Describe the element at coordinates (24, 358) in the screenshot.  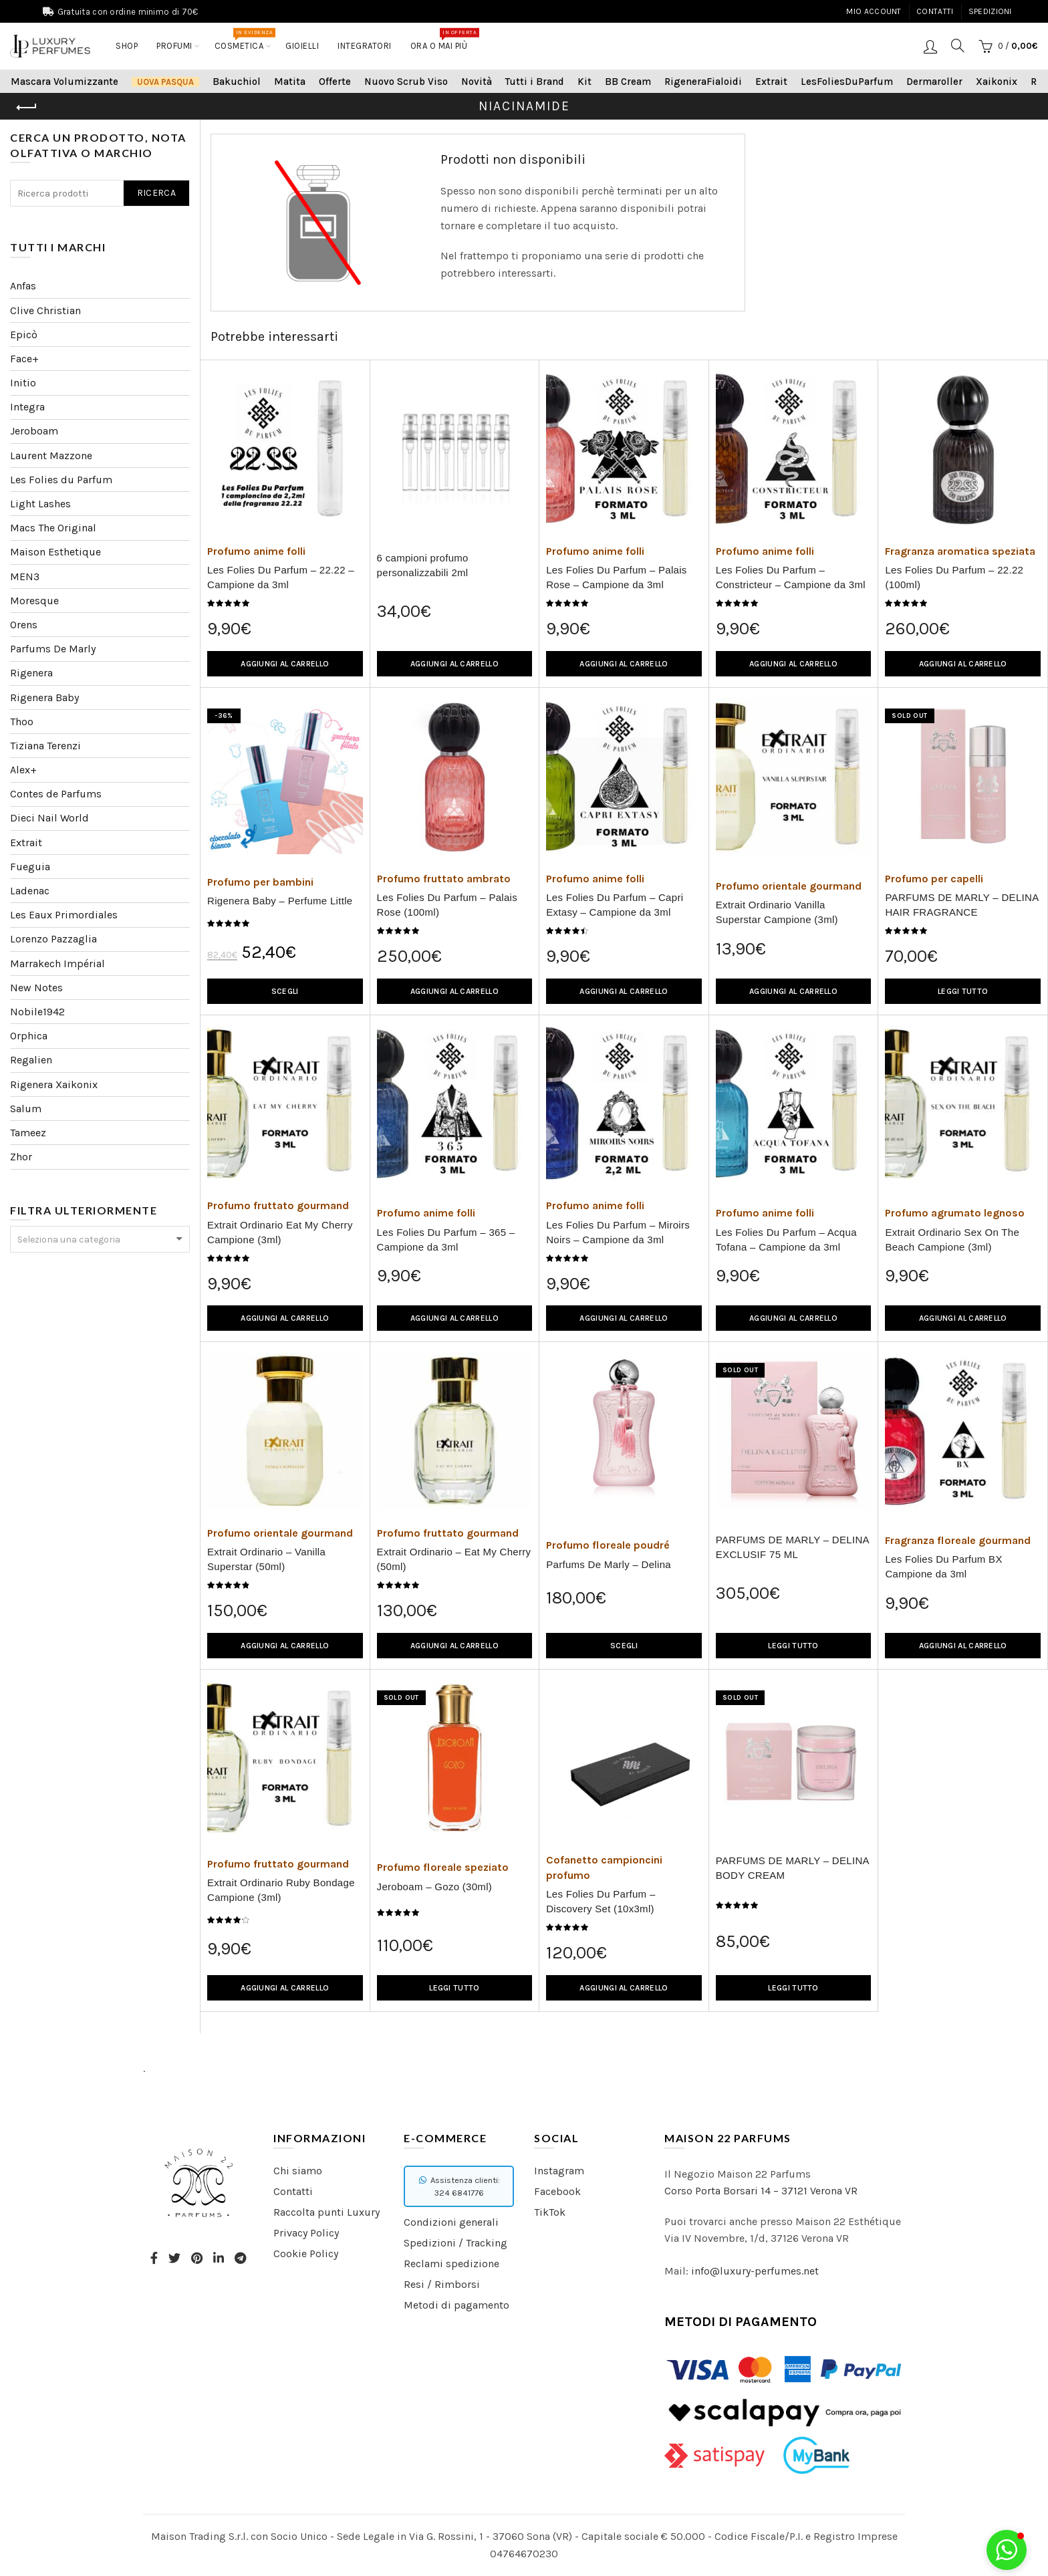
I see `Face+` at that location.